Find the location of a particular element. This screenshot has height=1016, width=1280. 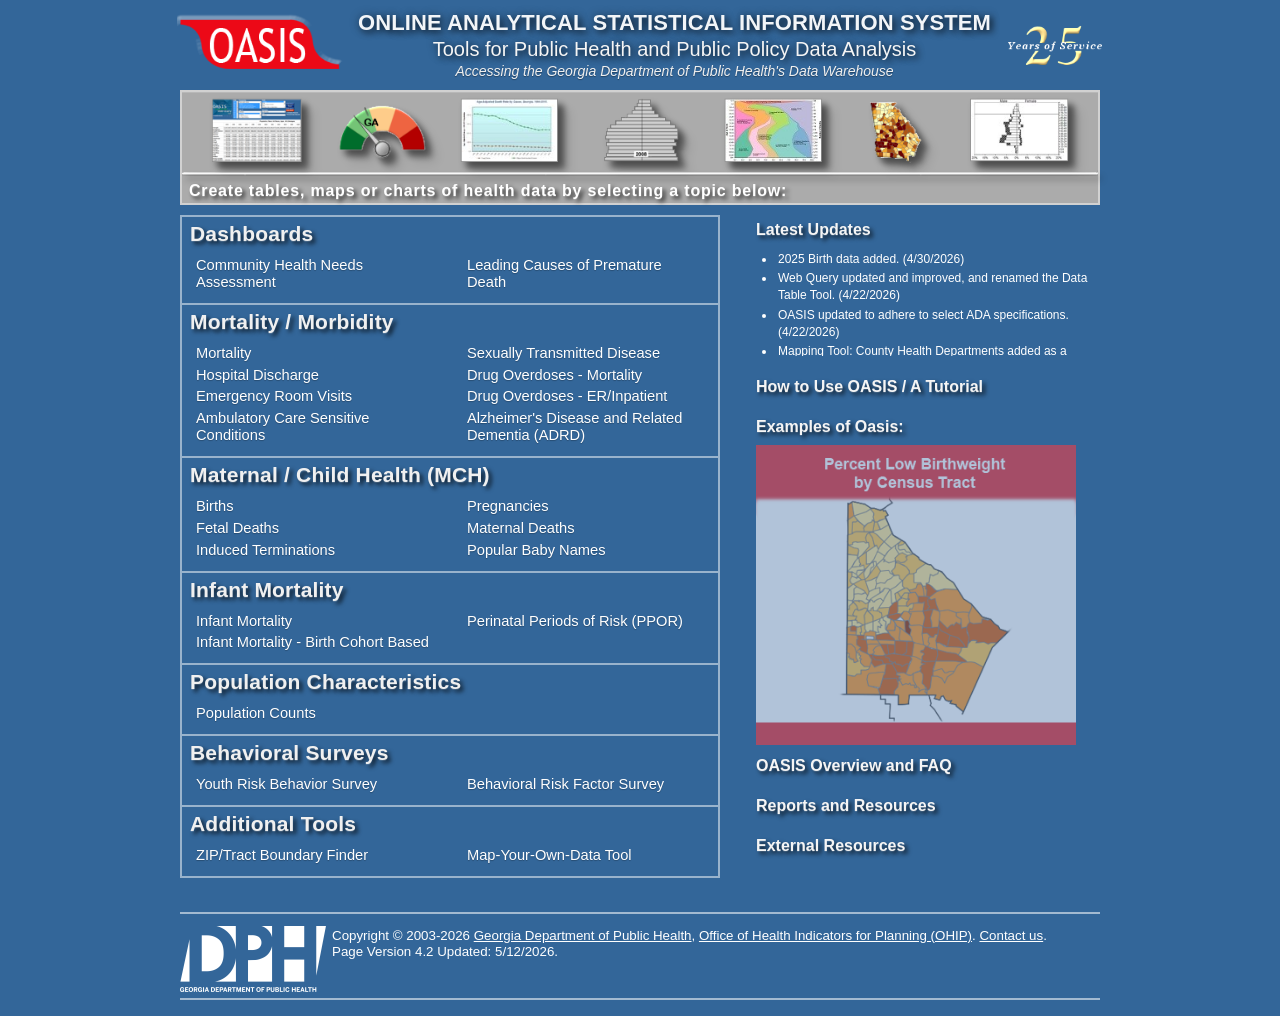

Community Health Needs Assessment is located at coordinates (279, 273).